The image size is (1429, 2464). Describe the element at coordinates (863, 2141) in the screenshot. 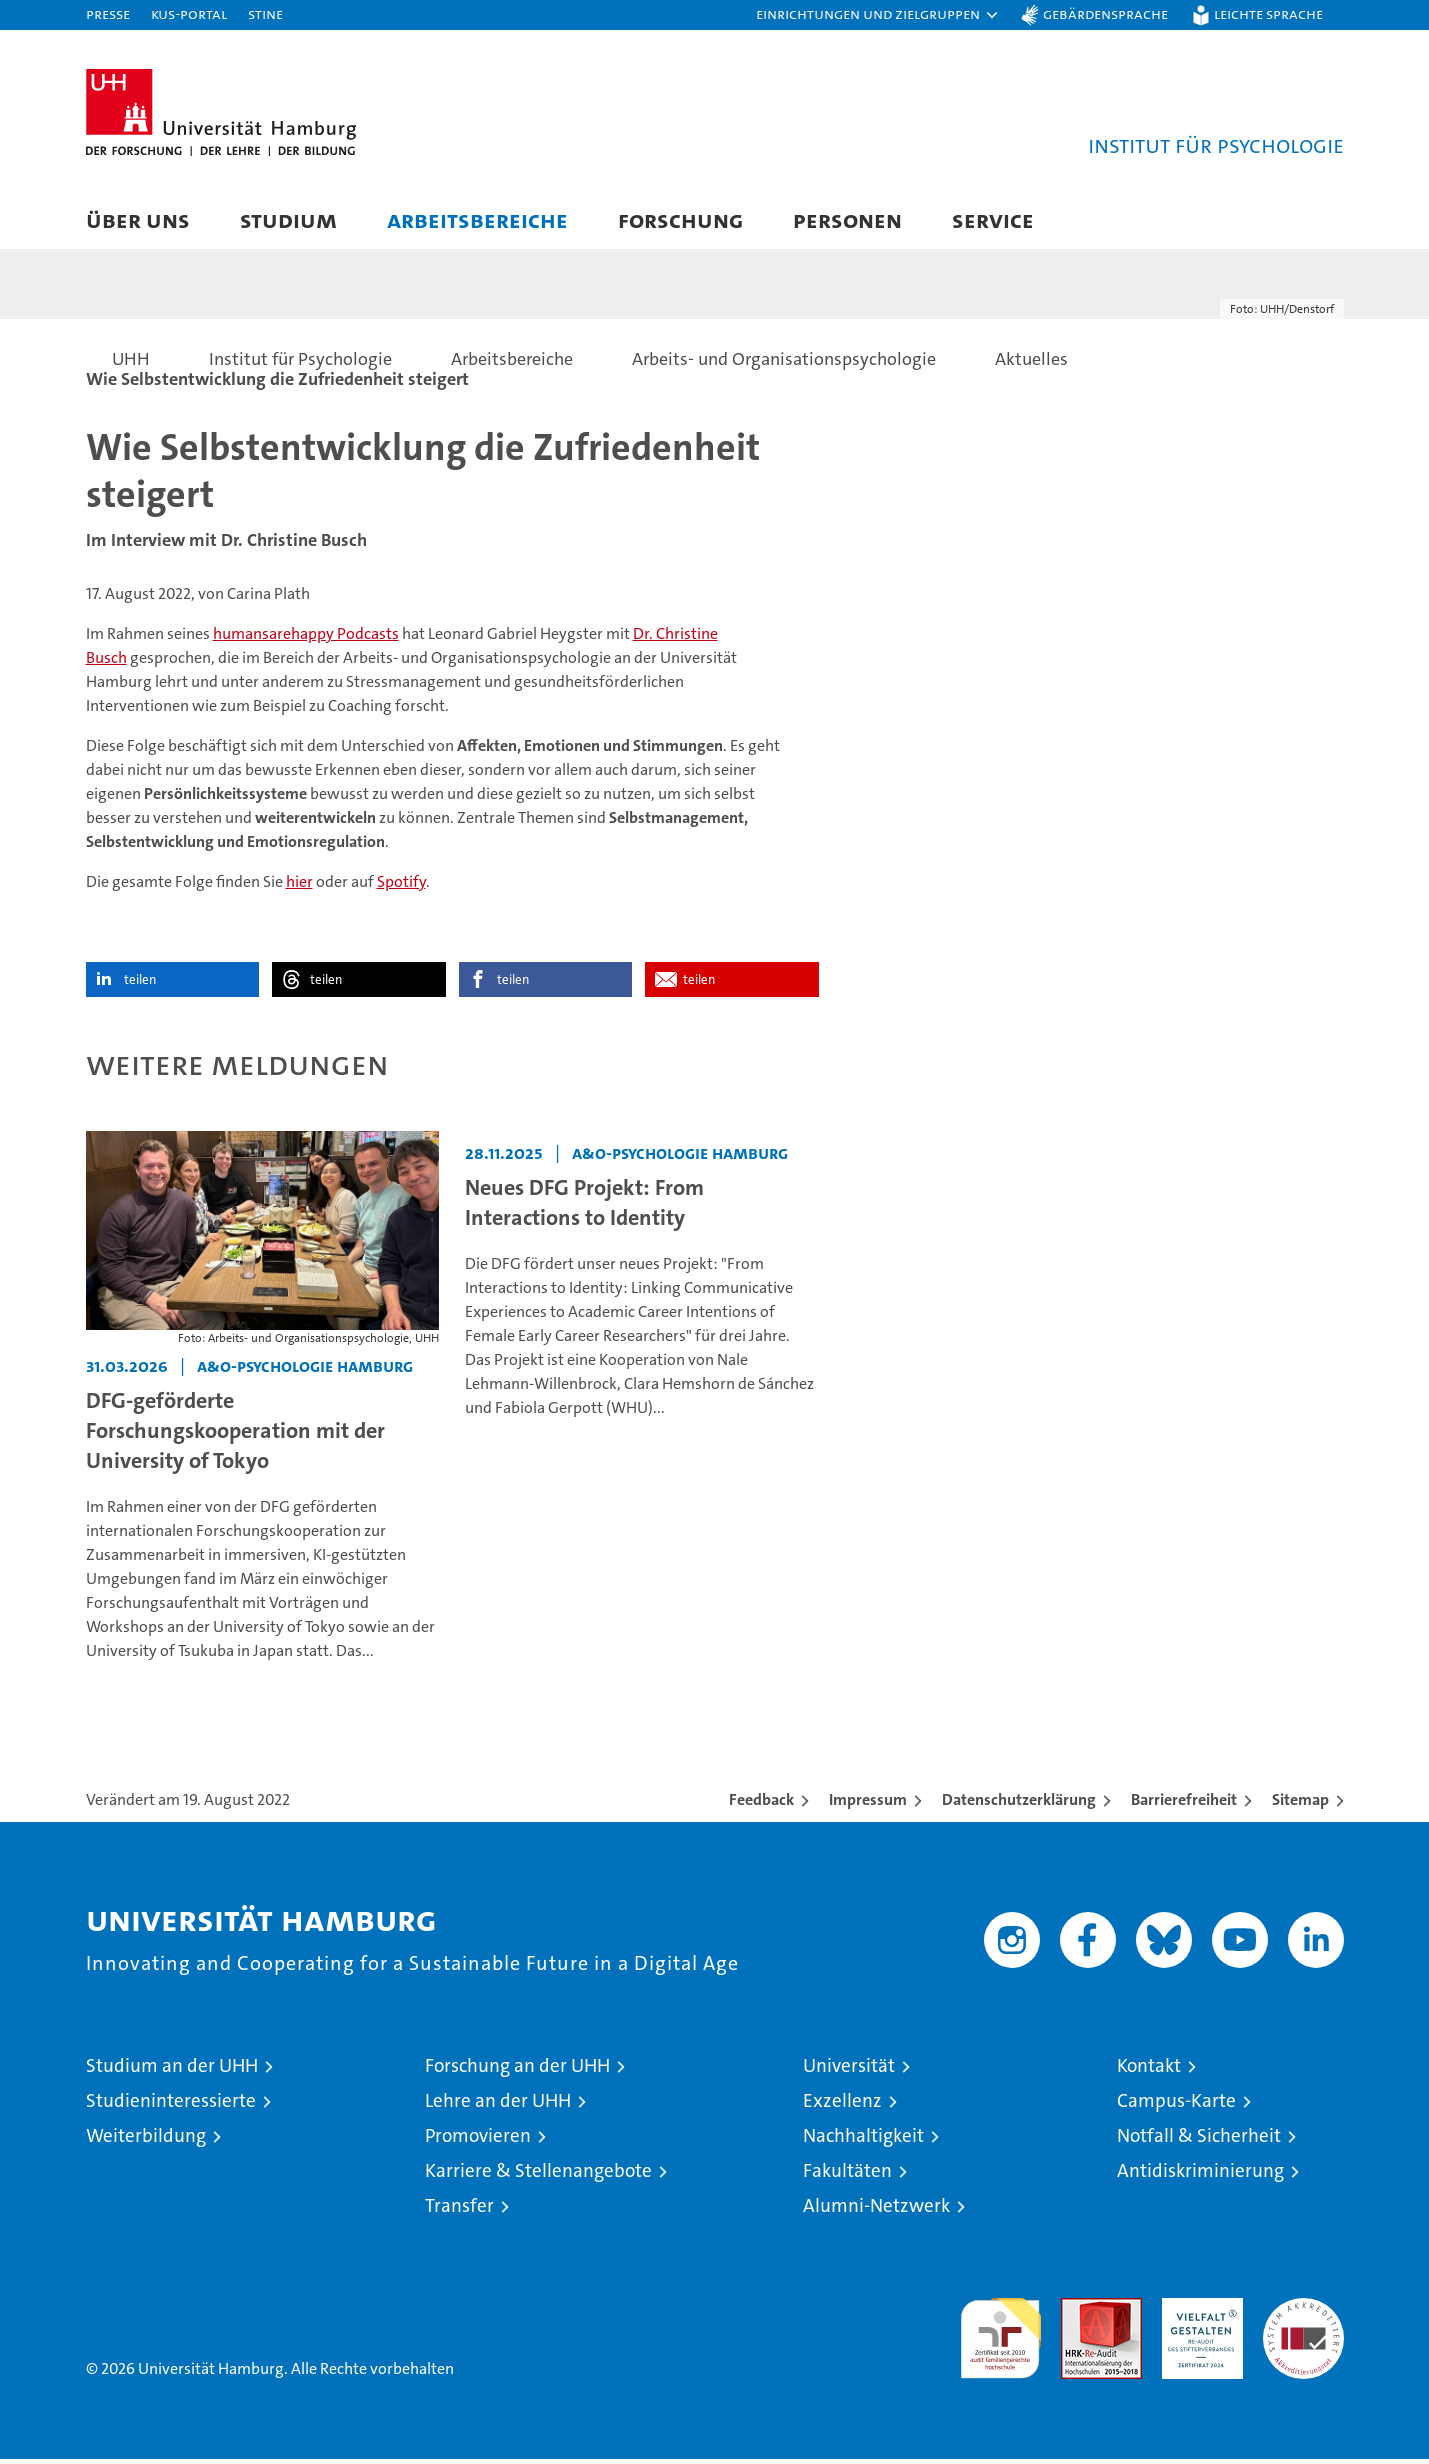

I see `Nachhaltigkeit` at that location.